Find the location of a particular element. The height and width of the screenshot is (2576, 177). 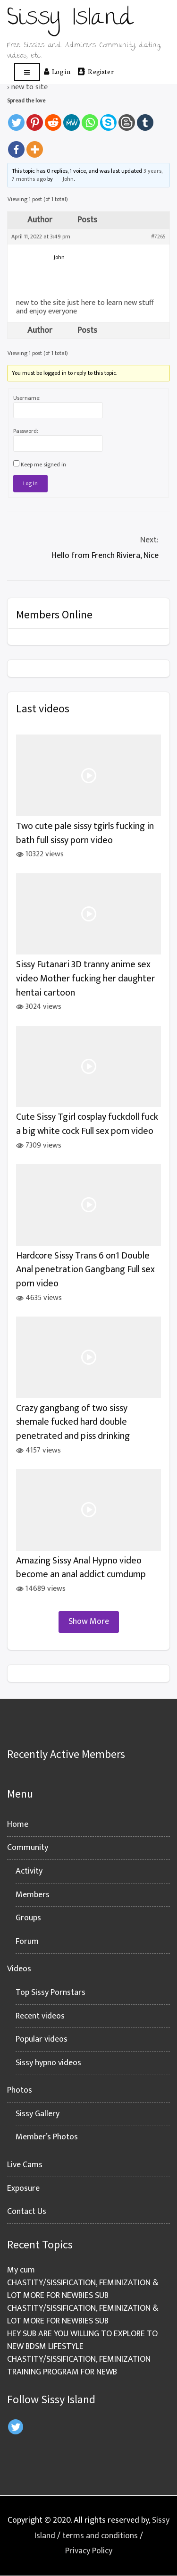

CHASTITY/SISSIFICATION, FEMINIZATION TRAINING PROGRAM FOR NEWB is located at coordinates (79, 2365).